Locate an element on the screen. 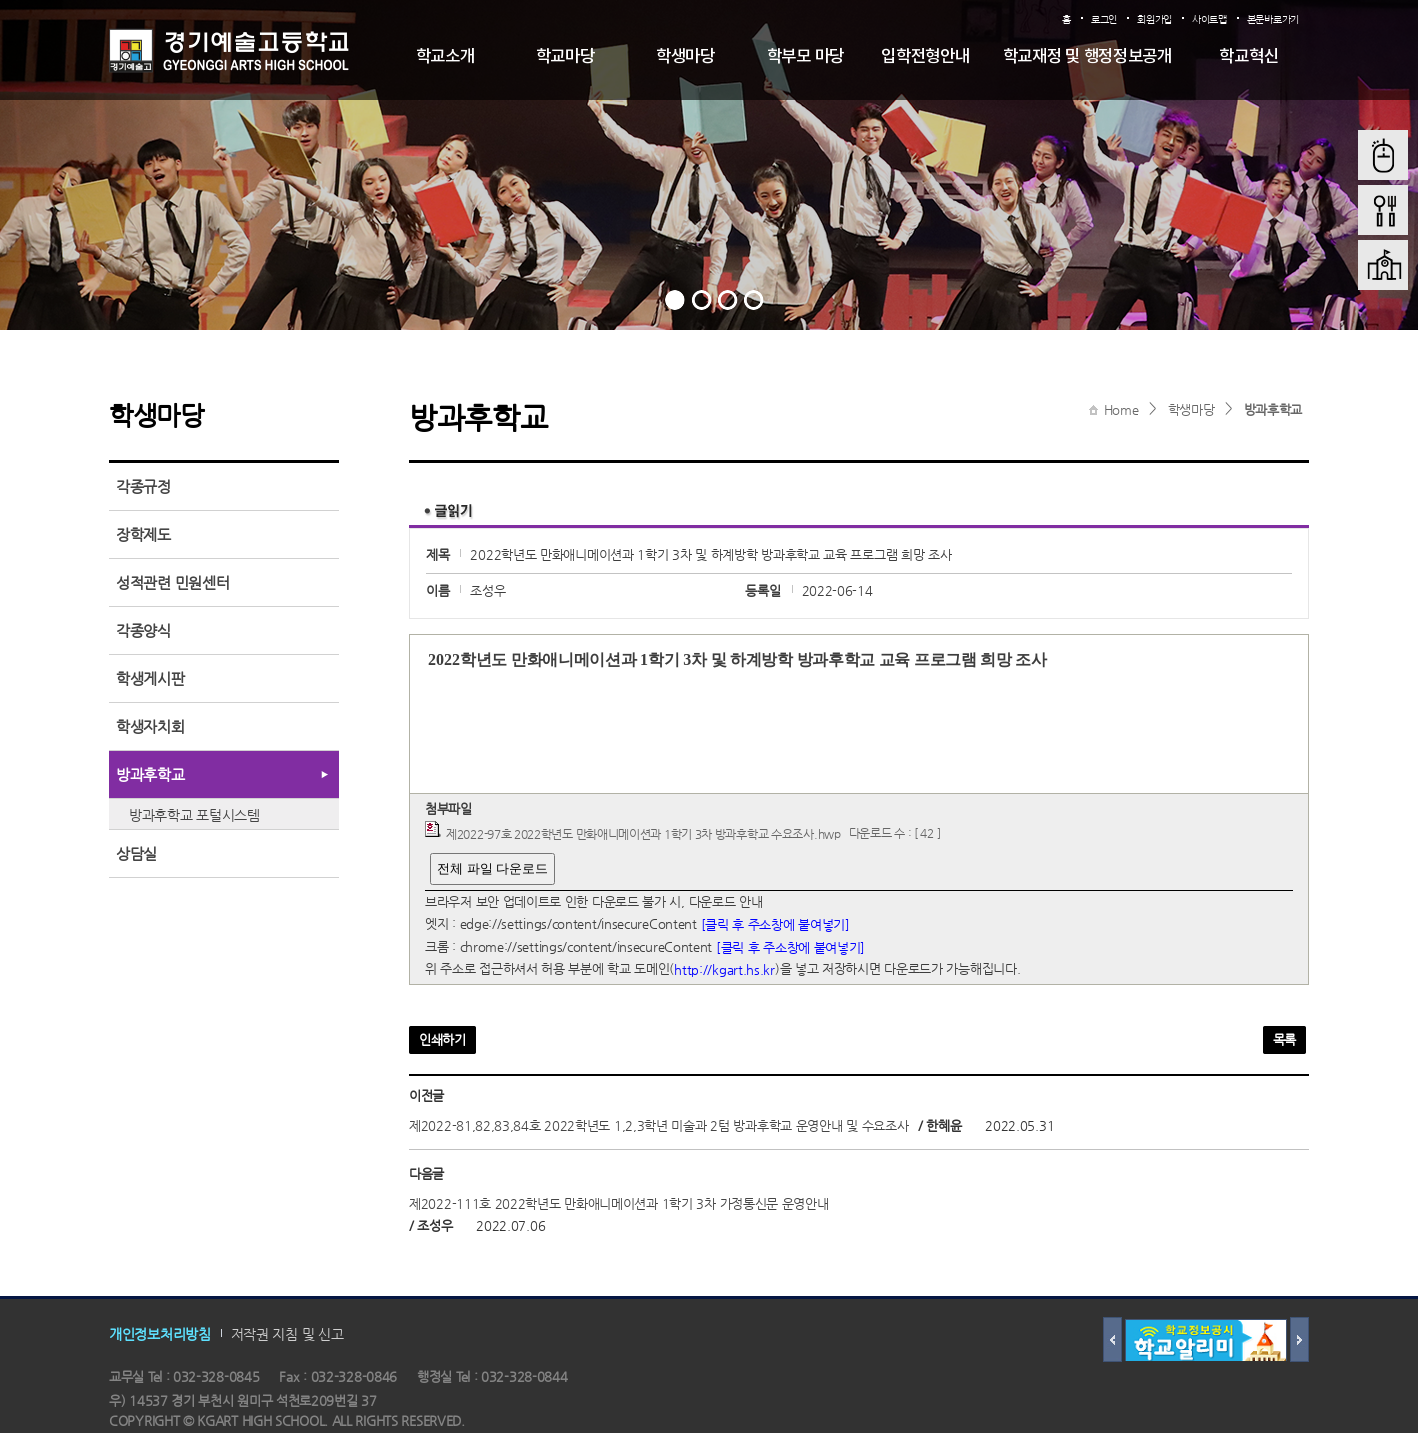 The height and width of the screenshot is (1433, 1418). 상담실 is located at coordinates (136, 853).